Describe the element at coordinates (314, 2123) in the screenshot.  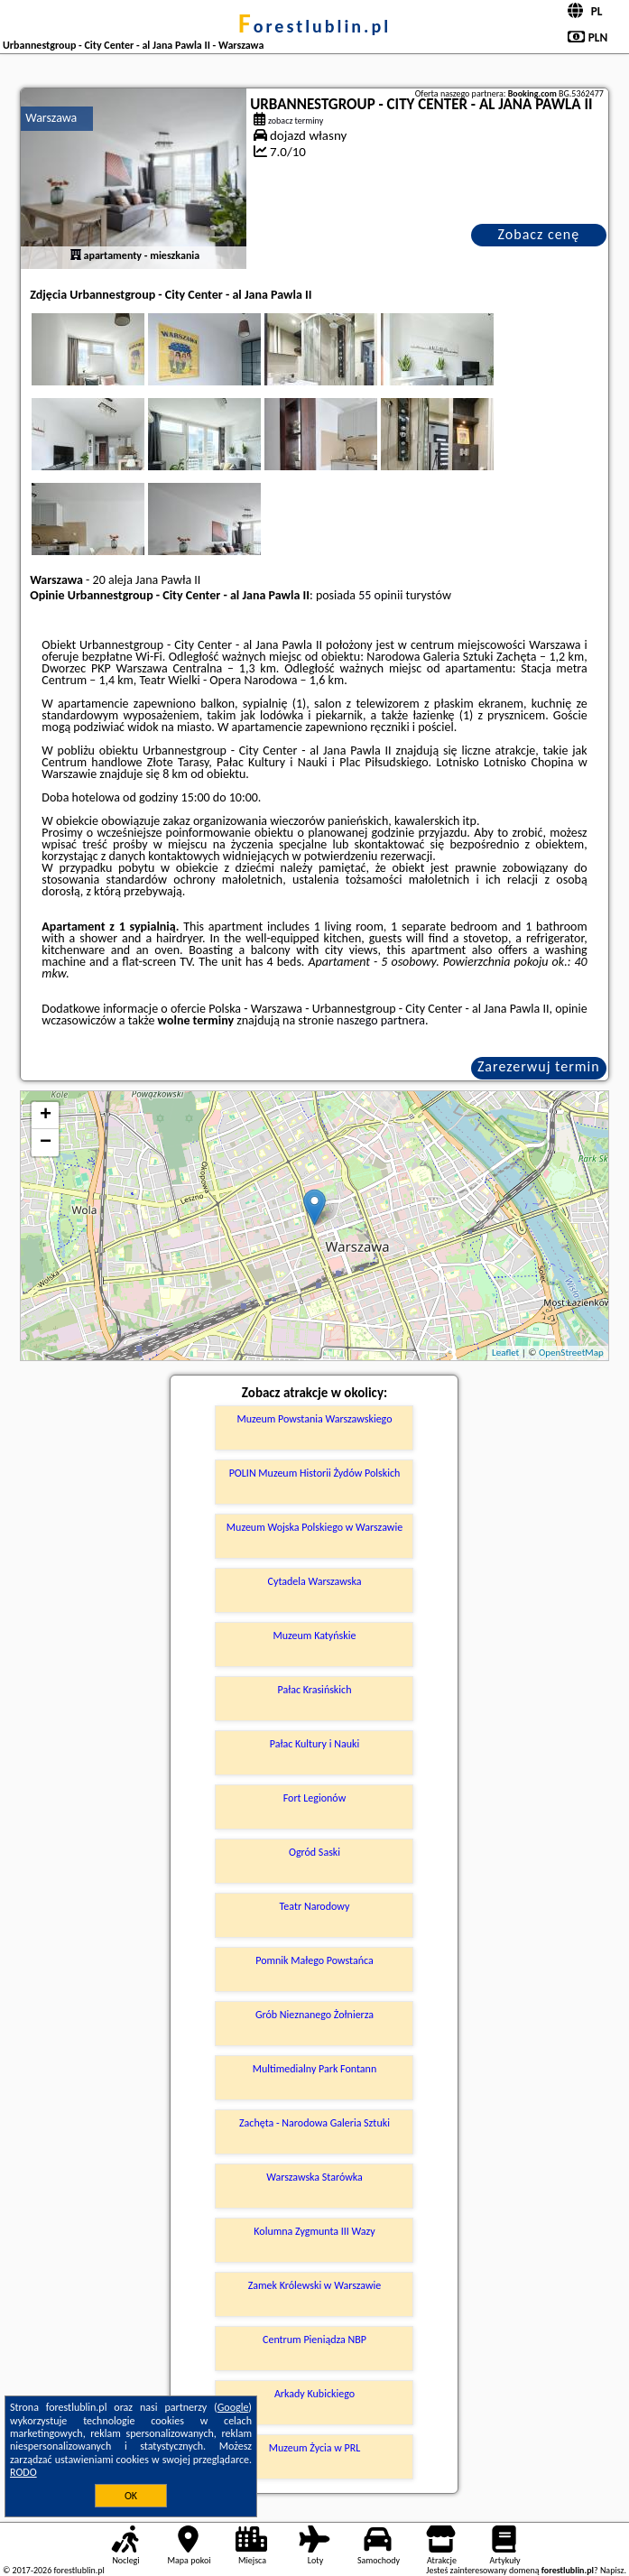
I see `Zachęta - Narodowa Galeria Sztuki` at that location.